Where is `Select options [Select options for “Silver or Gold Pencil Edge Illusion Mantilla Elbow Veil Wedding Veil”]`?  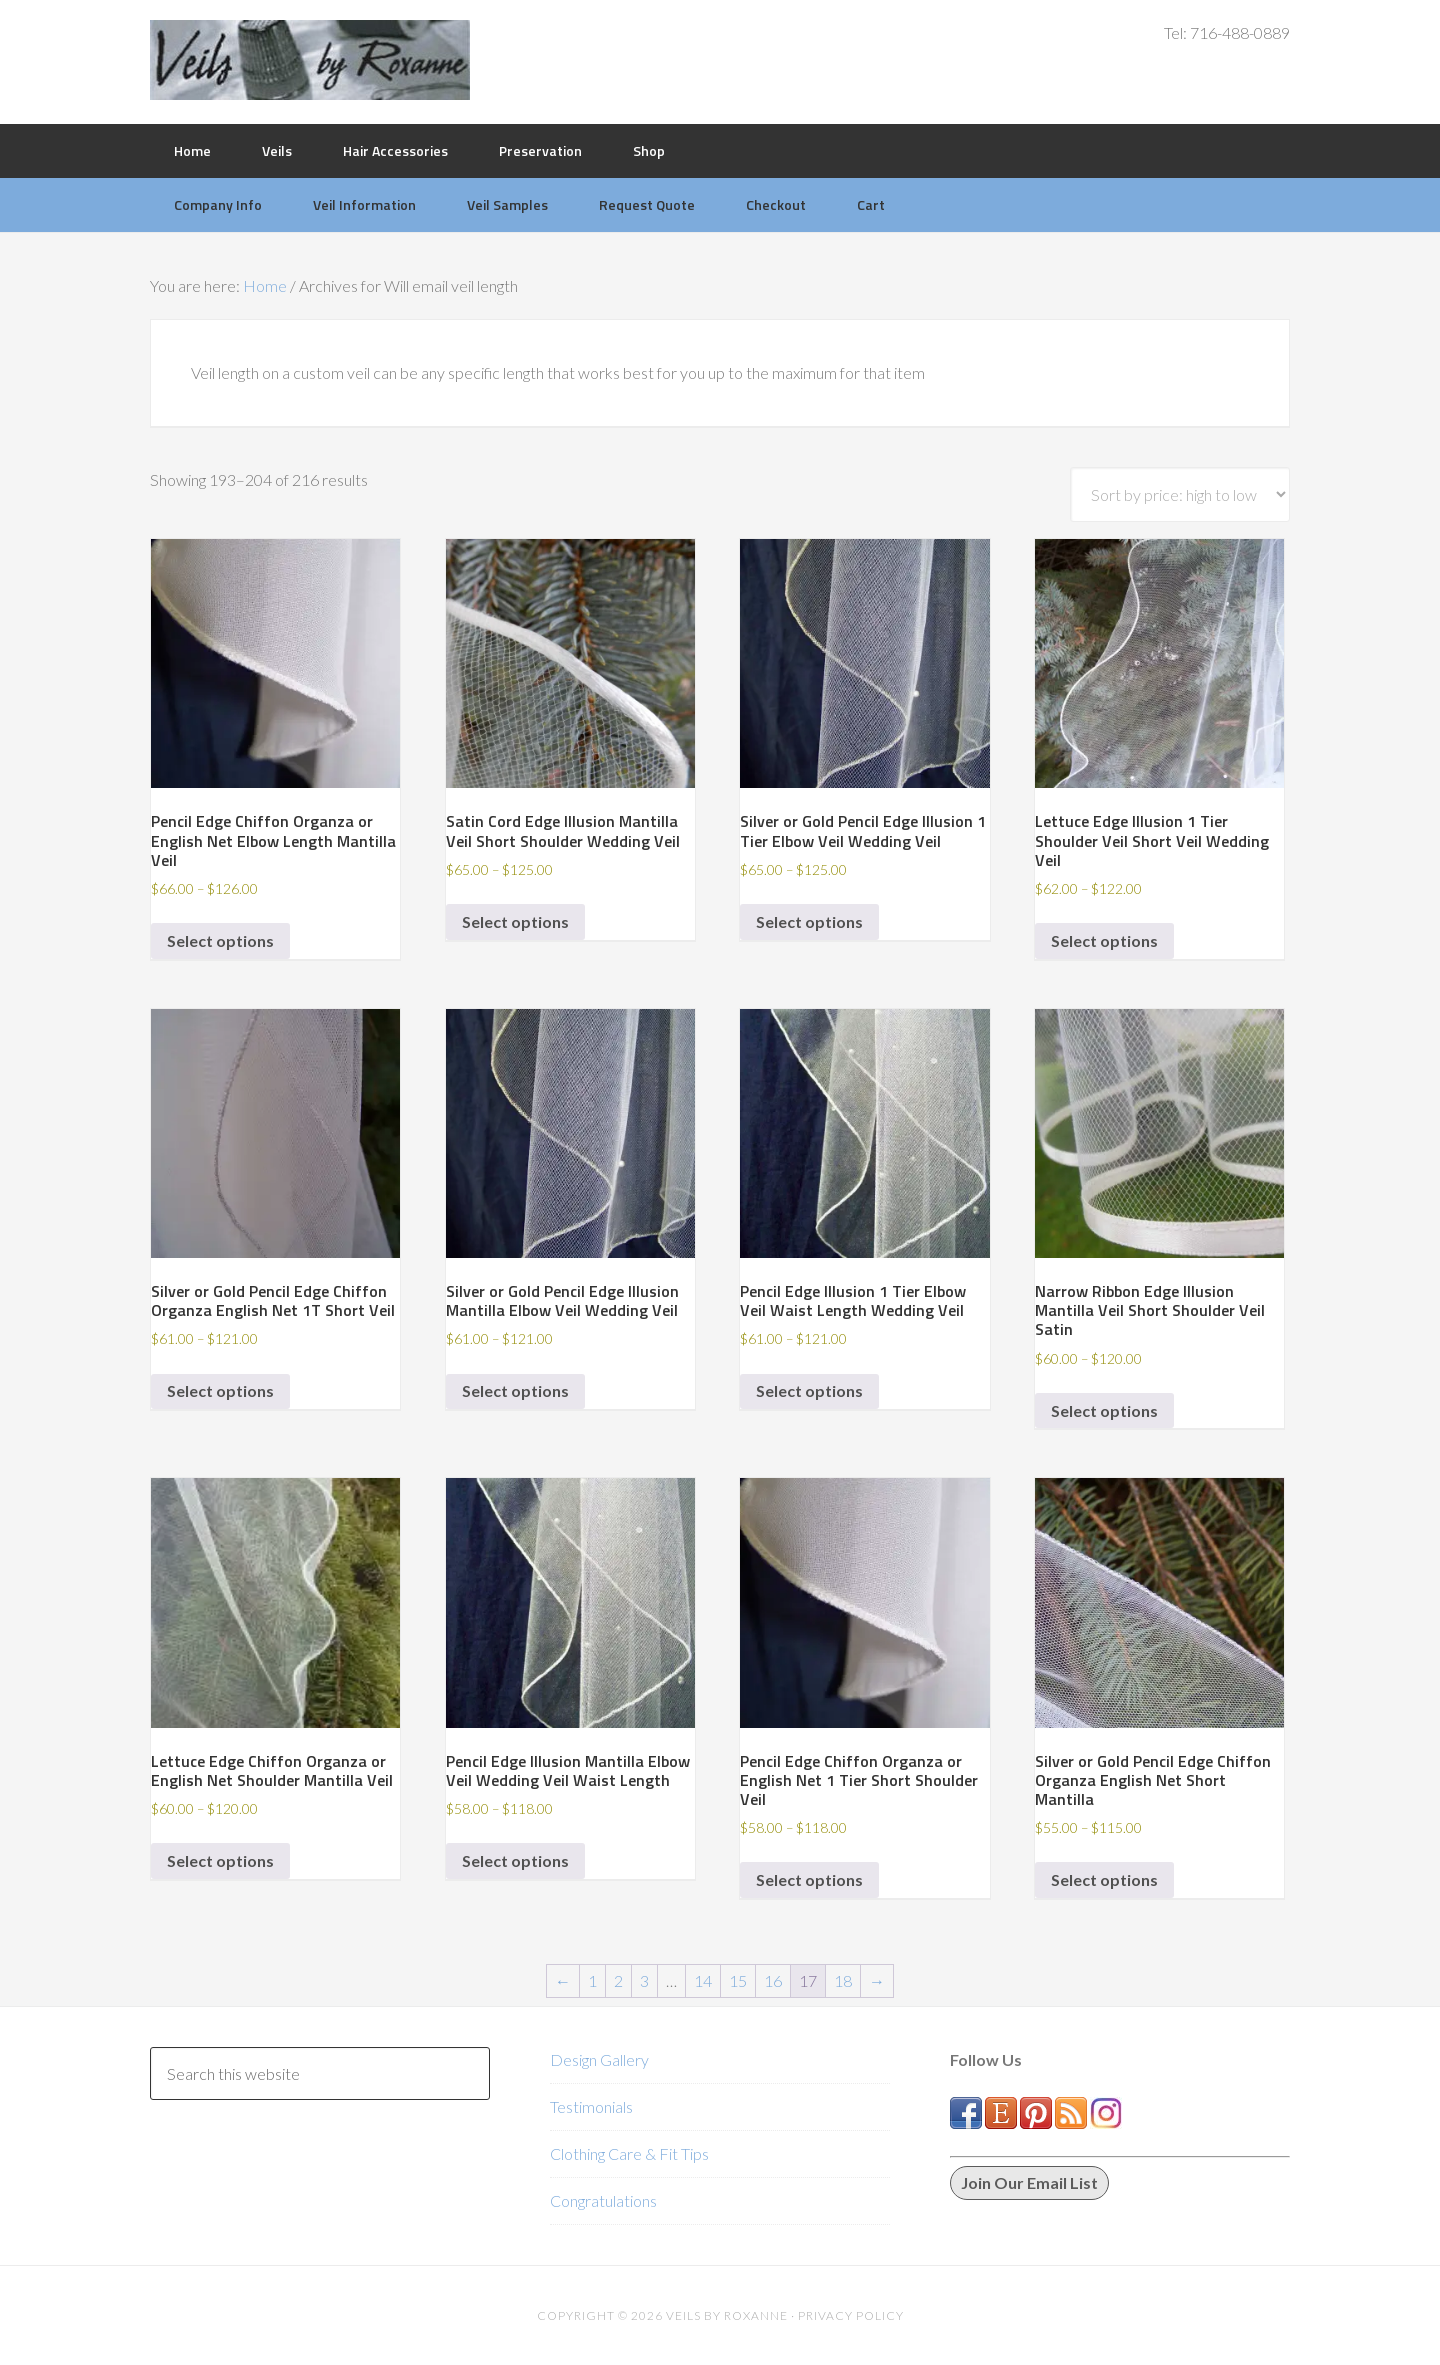
Select options [Select options for “Silver or Gold Pencil Edge Illusion Mantilla Elbow Veil Wedding Veil”] is located at coordinates (515, 1390).